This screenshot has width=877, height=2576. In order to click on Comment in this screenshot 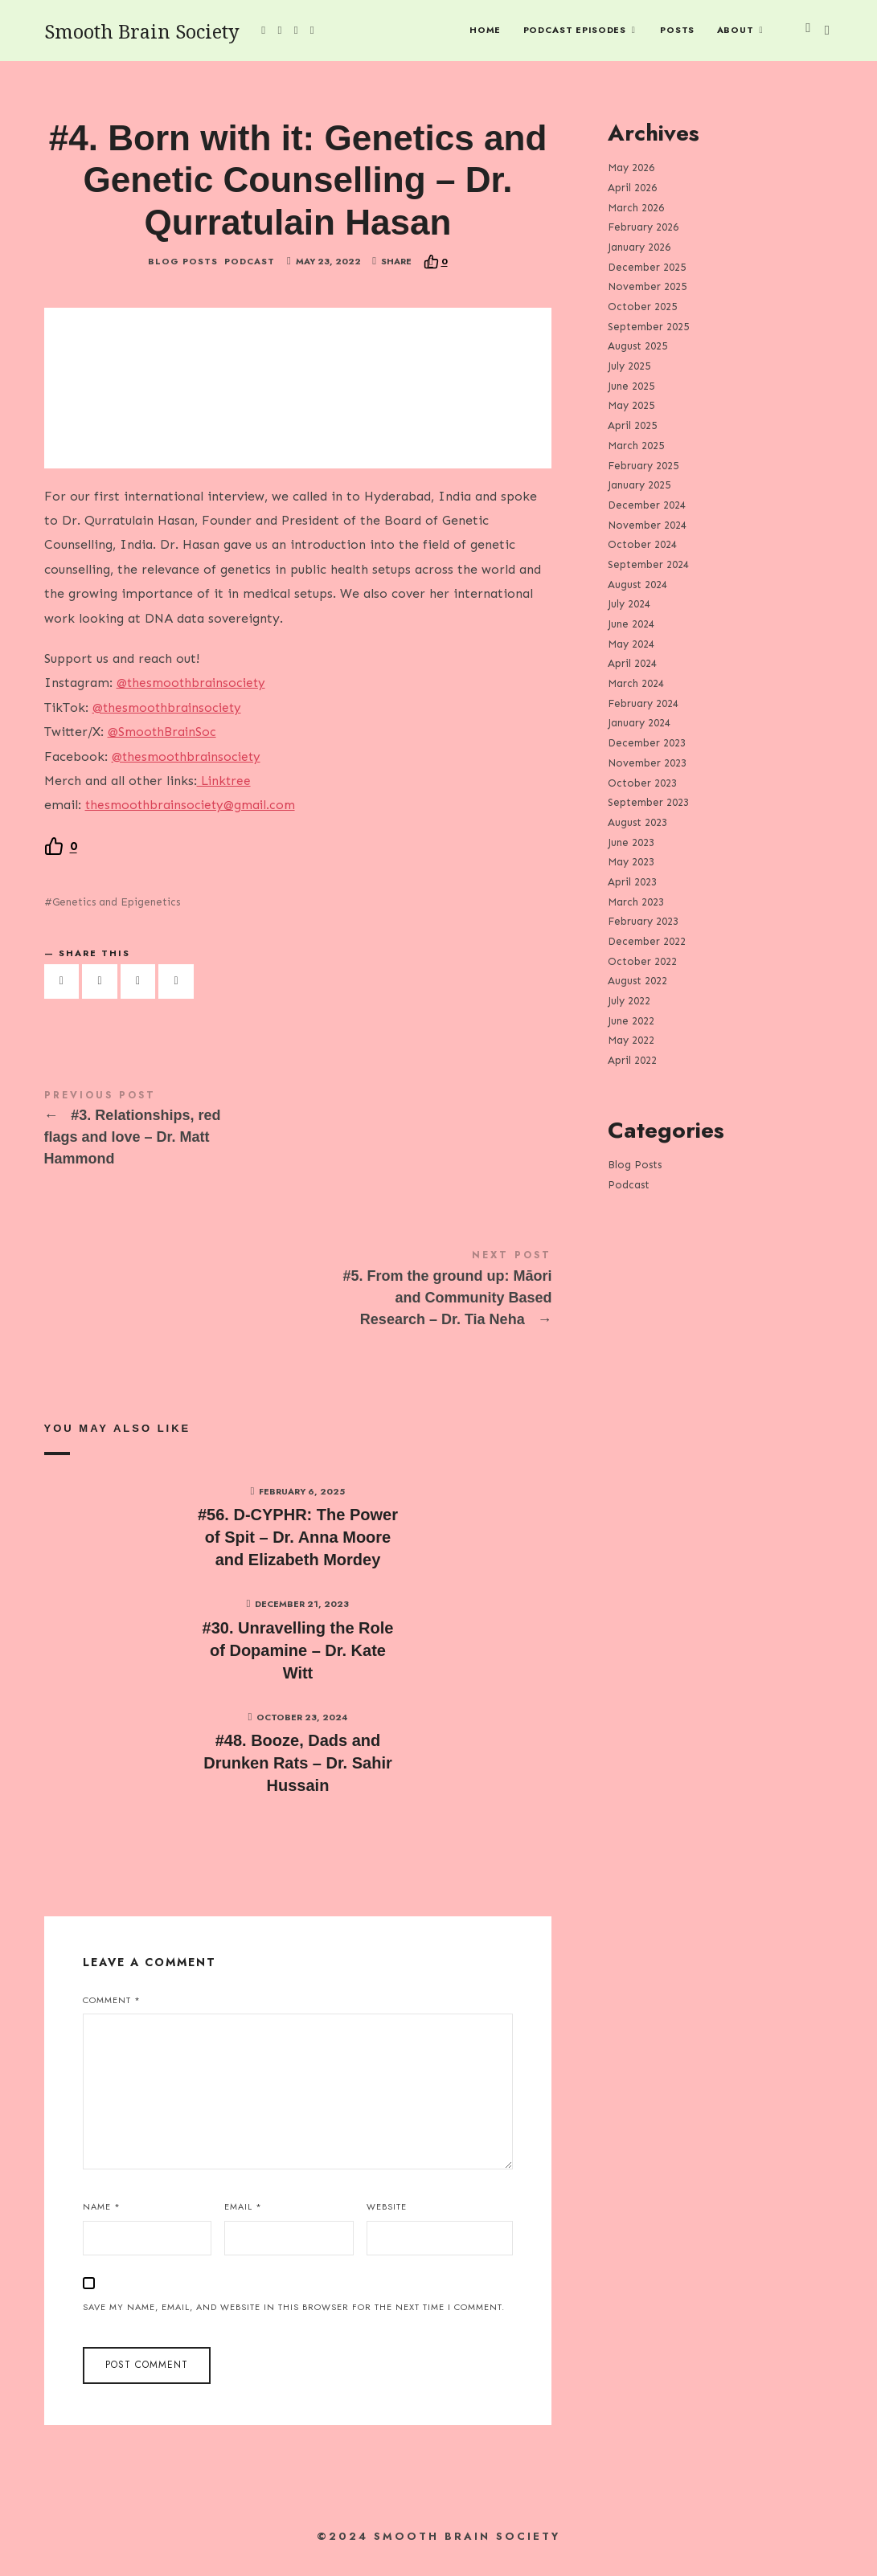, I will do `click(112, 2011)`.